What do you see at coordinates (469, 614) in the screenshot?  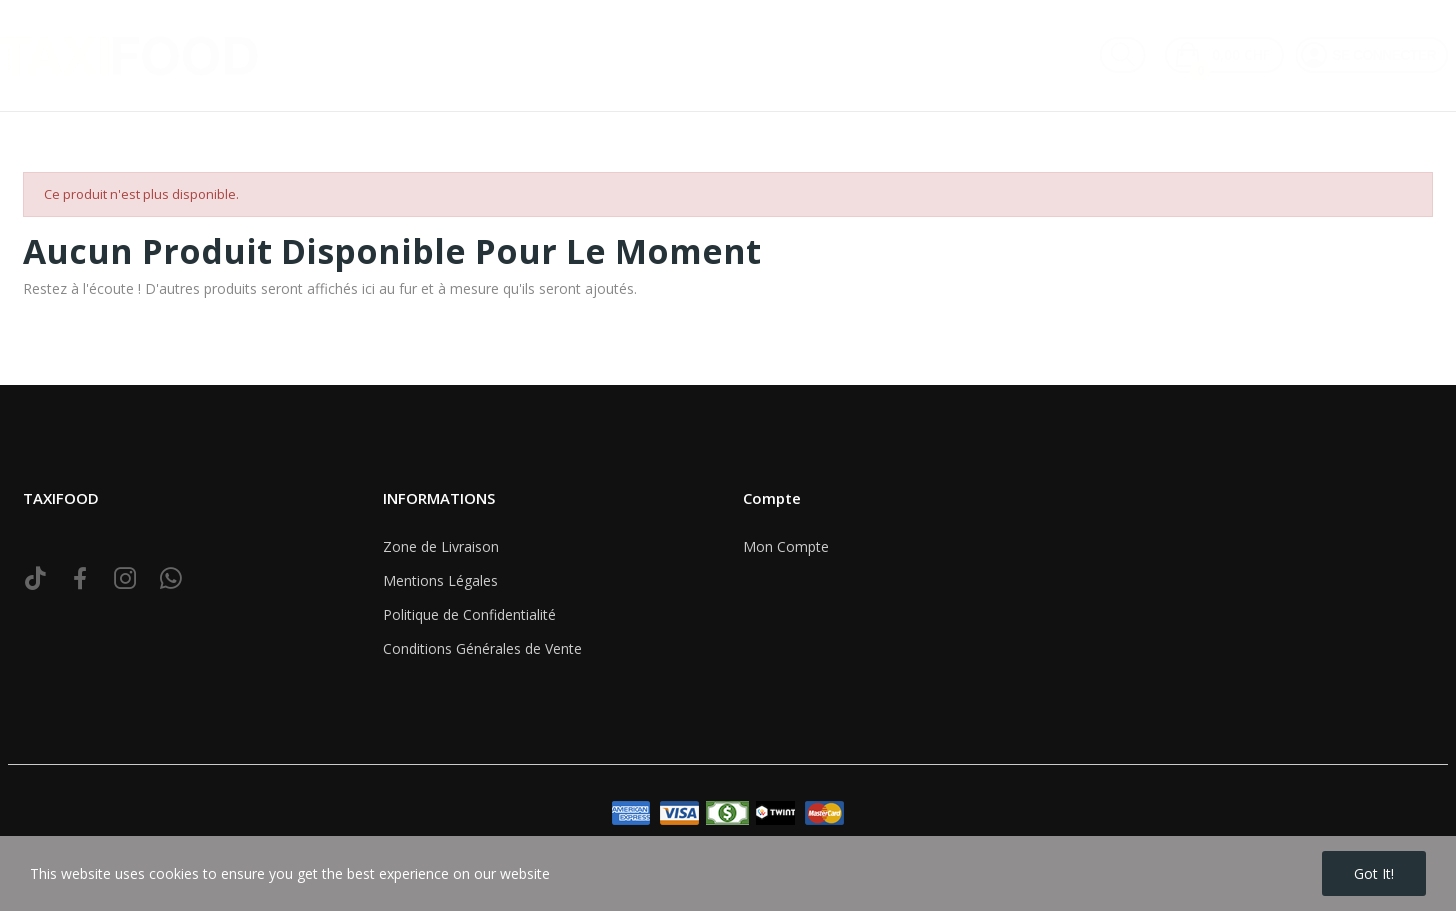 I see `Politique de Confidentialité` at bounding box center [469, 614].